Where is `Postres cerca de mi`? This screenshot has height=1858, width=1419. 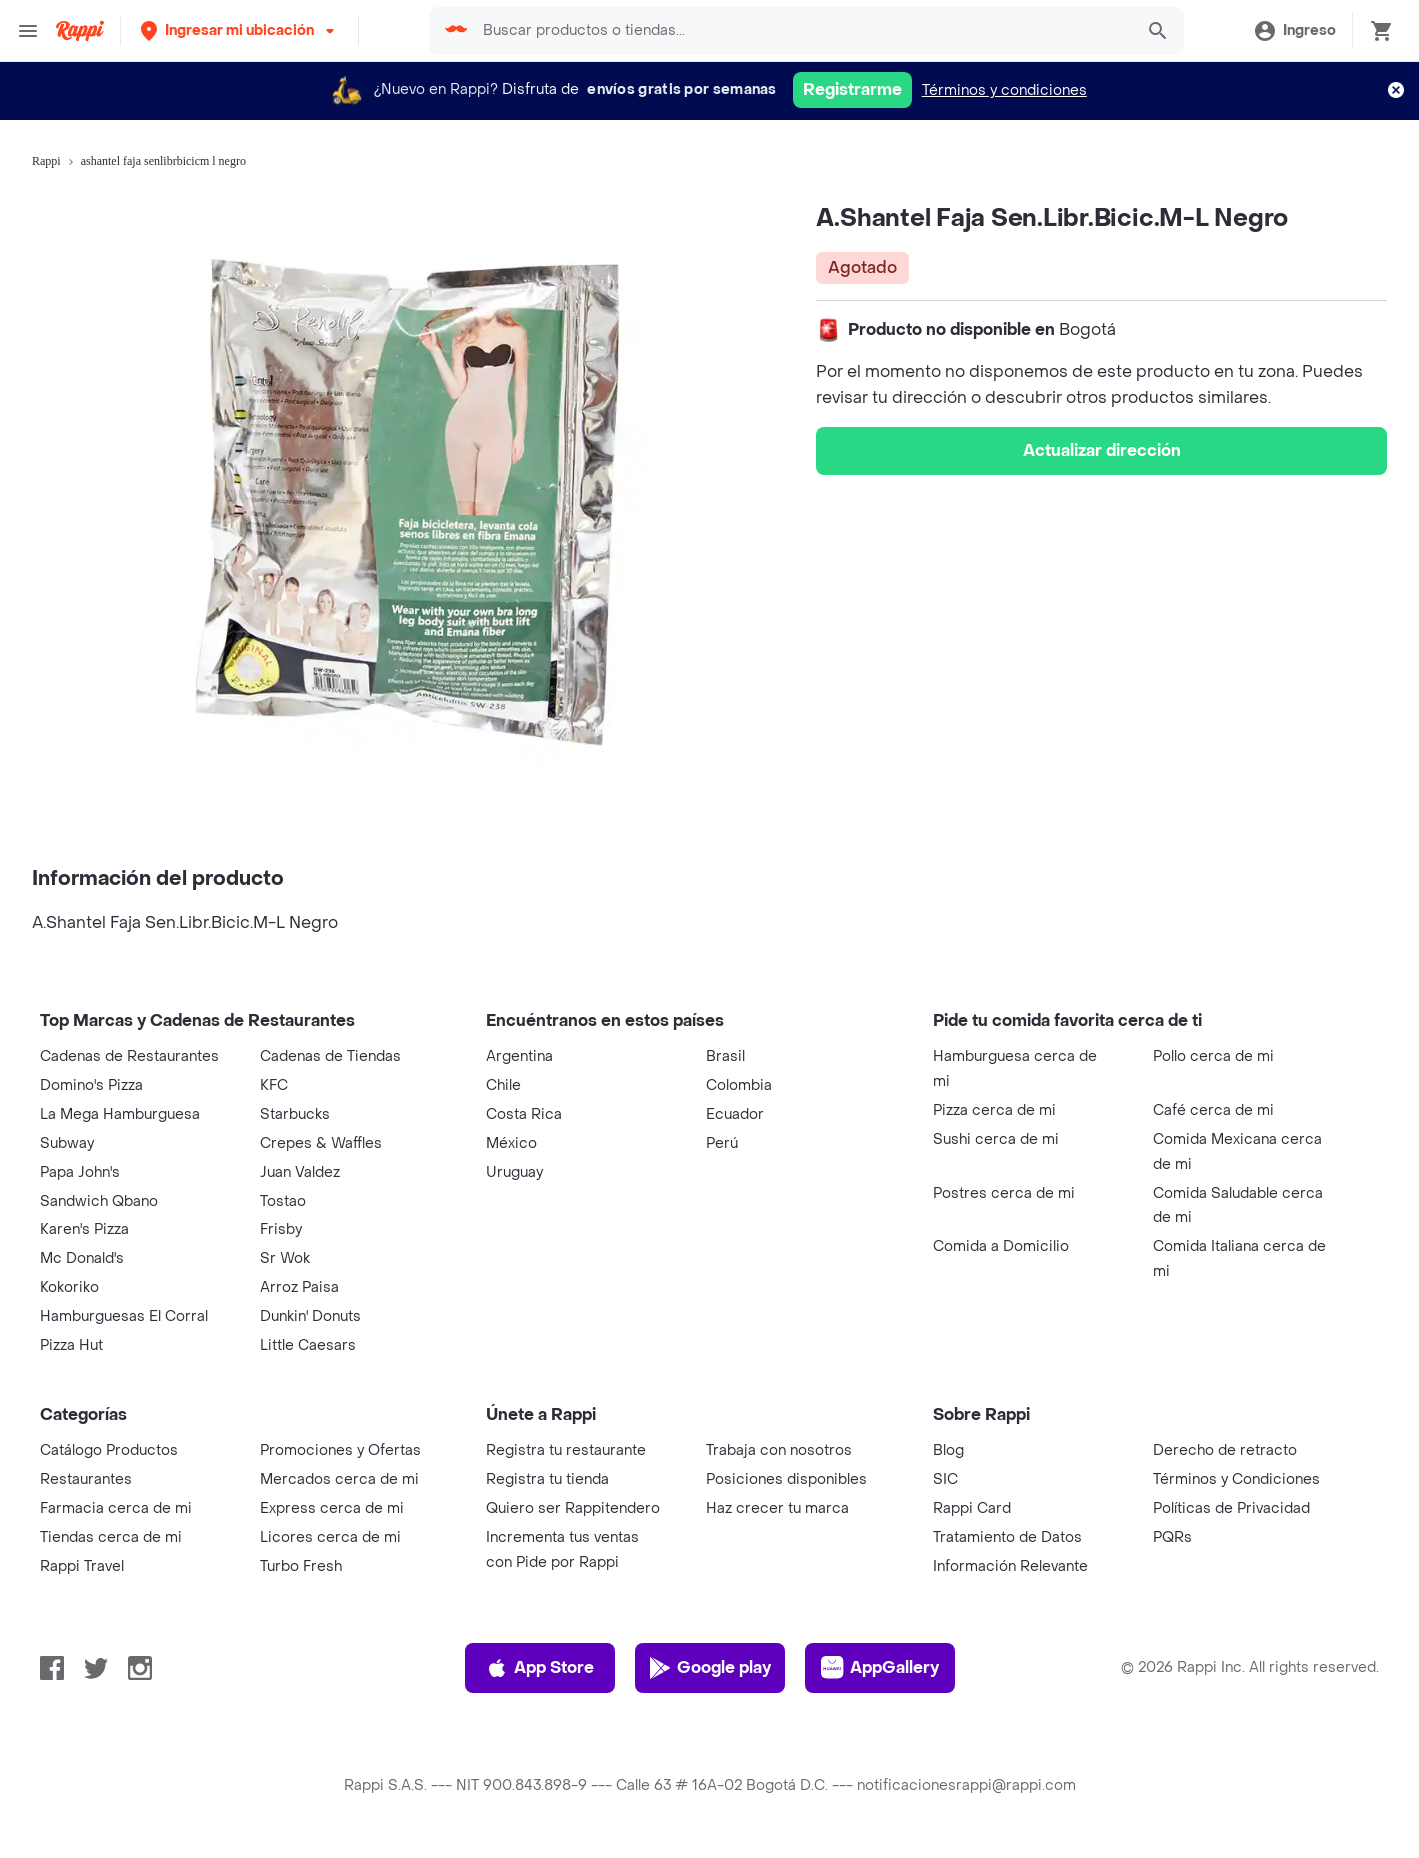
Postres cerca de mi is located at coordinates (1004, 1193).